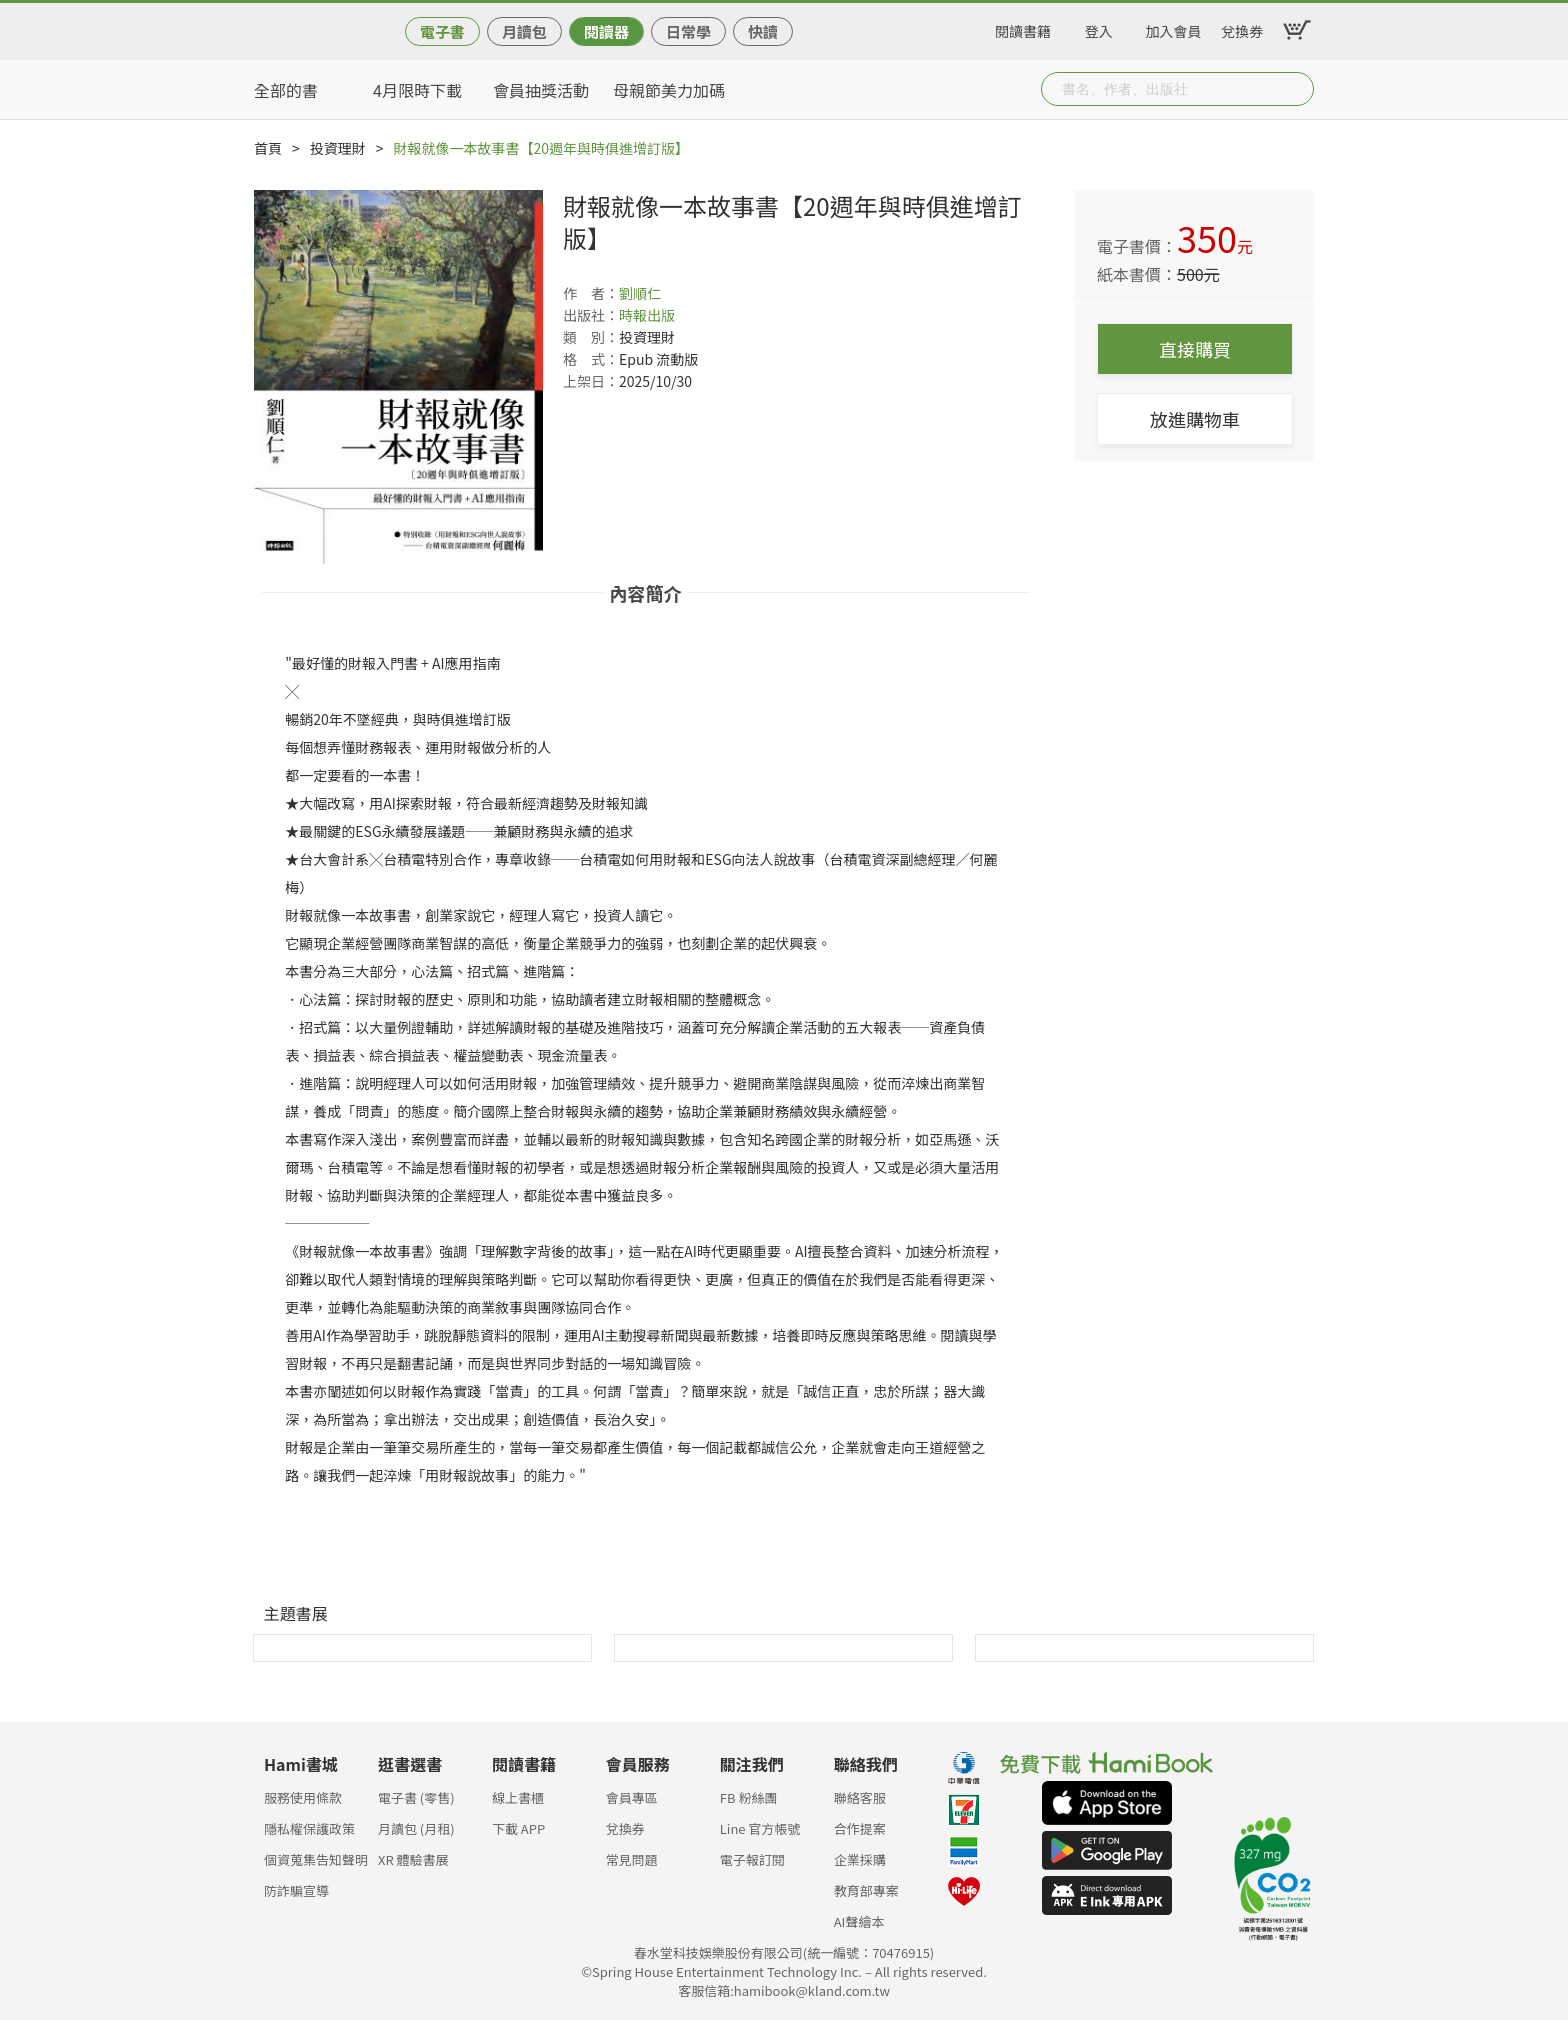 The image size is (1568, 2020). Describe the element at coordinates (1174, 28) in the screenshot. I see `加入會員` at that location.